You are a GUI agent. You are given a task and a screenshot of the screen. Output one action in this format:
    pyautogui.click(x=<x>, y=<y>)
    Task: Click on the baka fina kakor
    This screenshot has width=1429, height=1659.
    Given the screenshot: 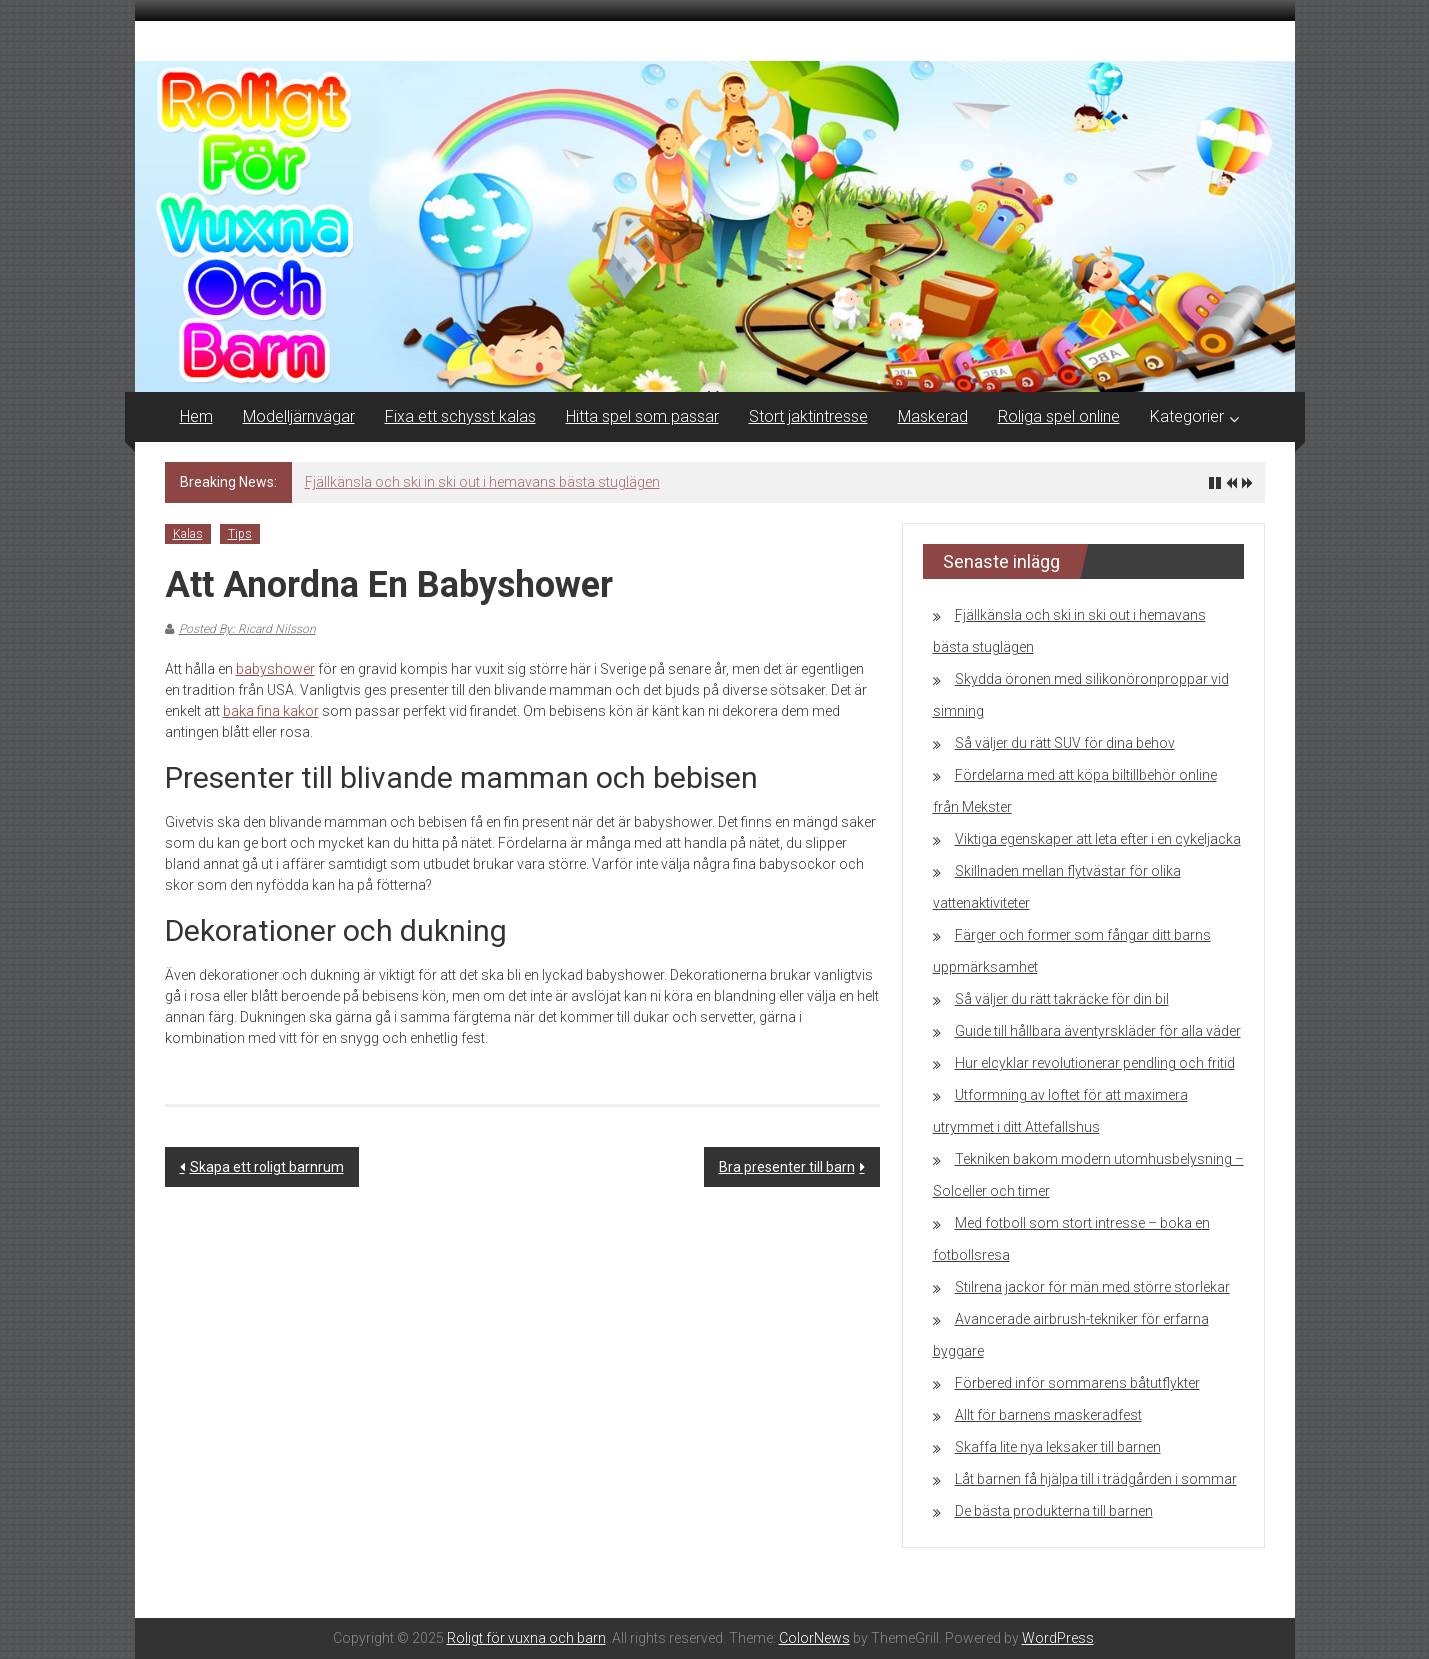 What is the action you would take?
    pyautogui.click(x=271, y=711)
    